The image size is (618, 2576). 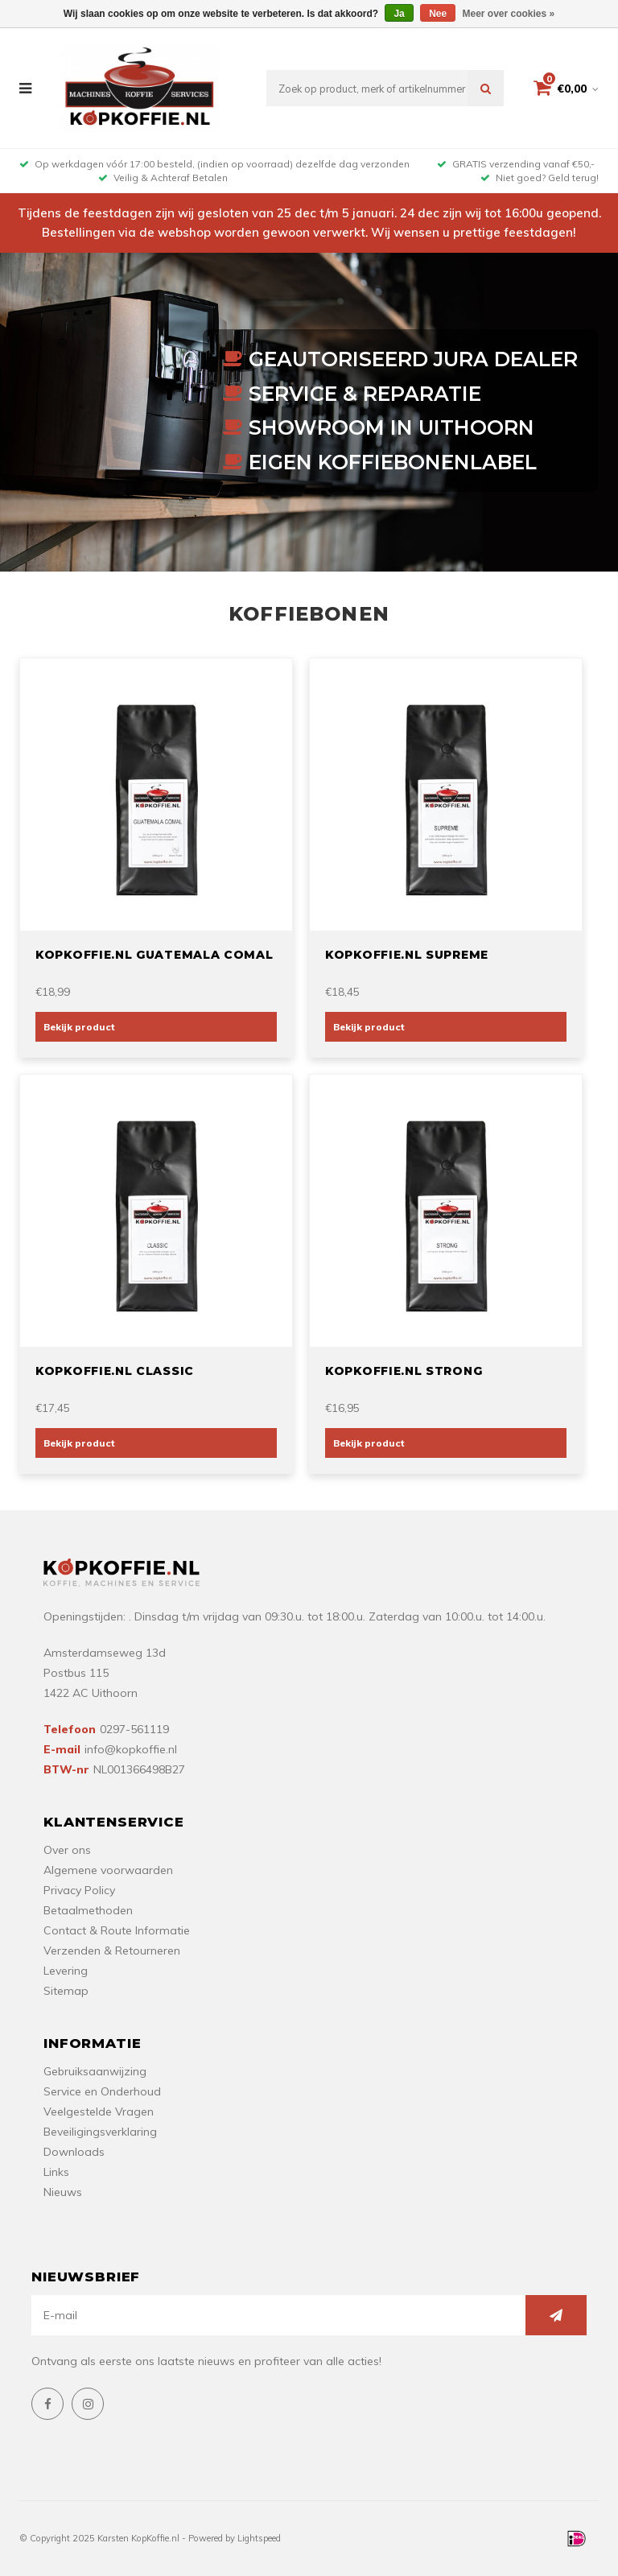 What do you see at coordinates (438, 13) in the screenshot?
I see `Nee` at bounding box center [438, 13].